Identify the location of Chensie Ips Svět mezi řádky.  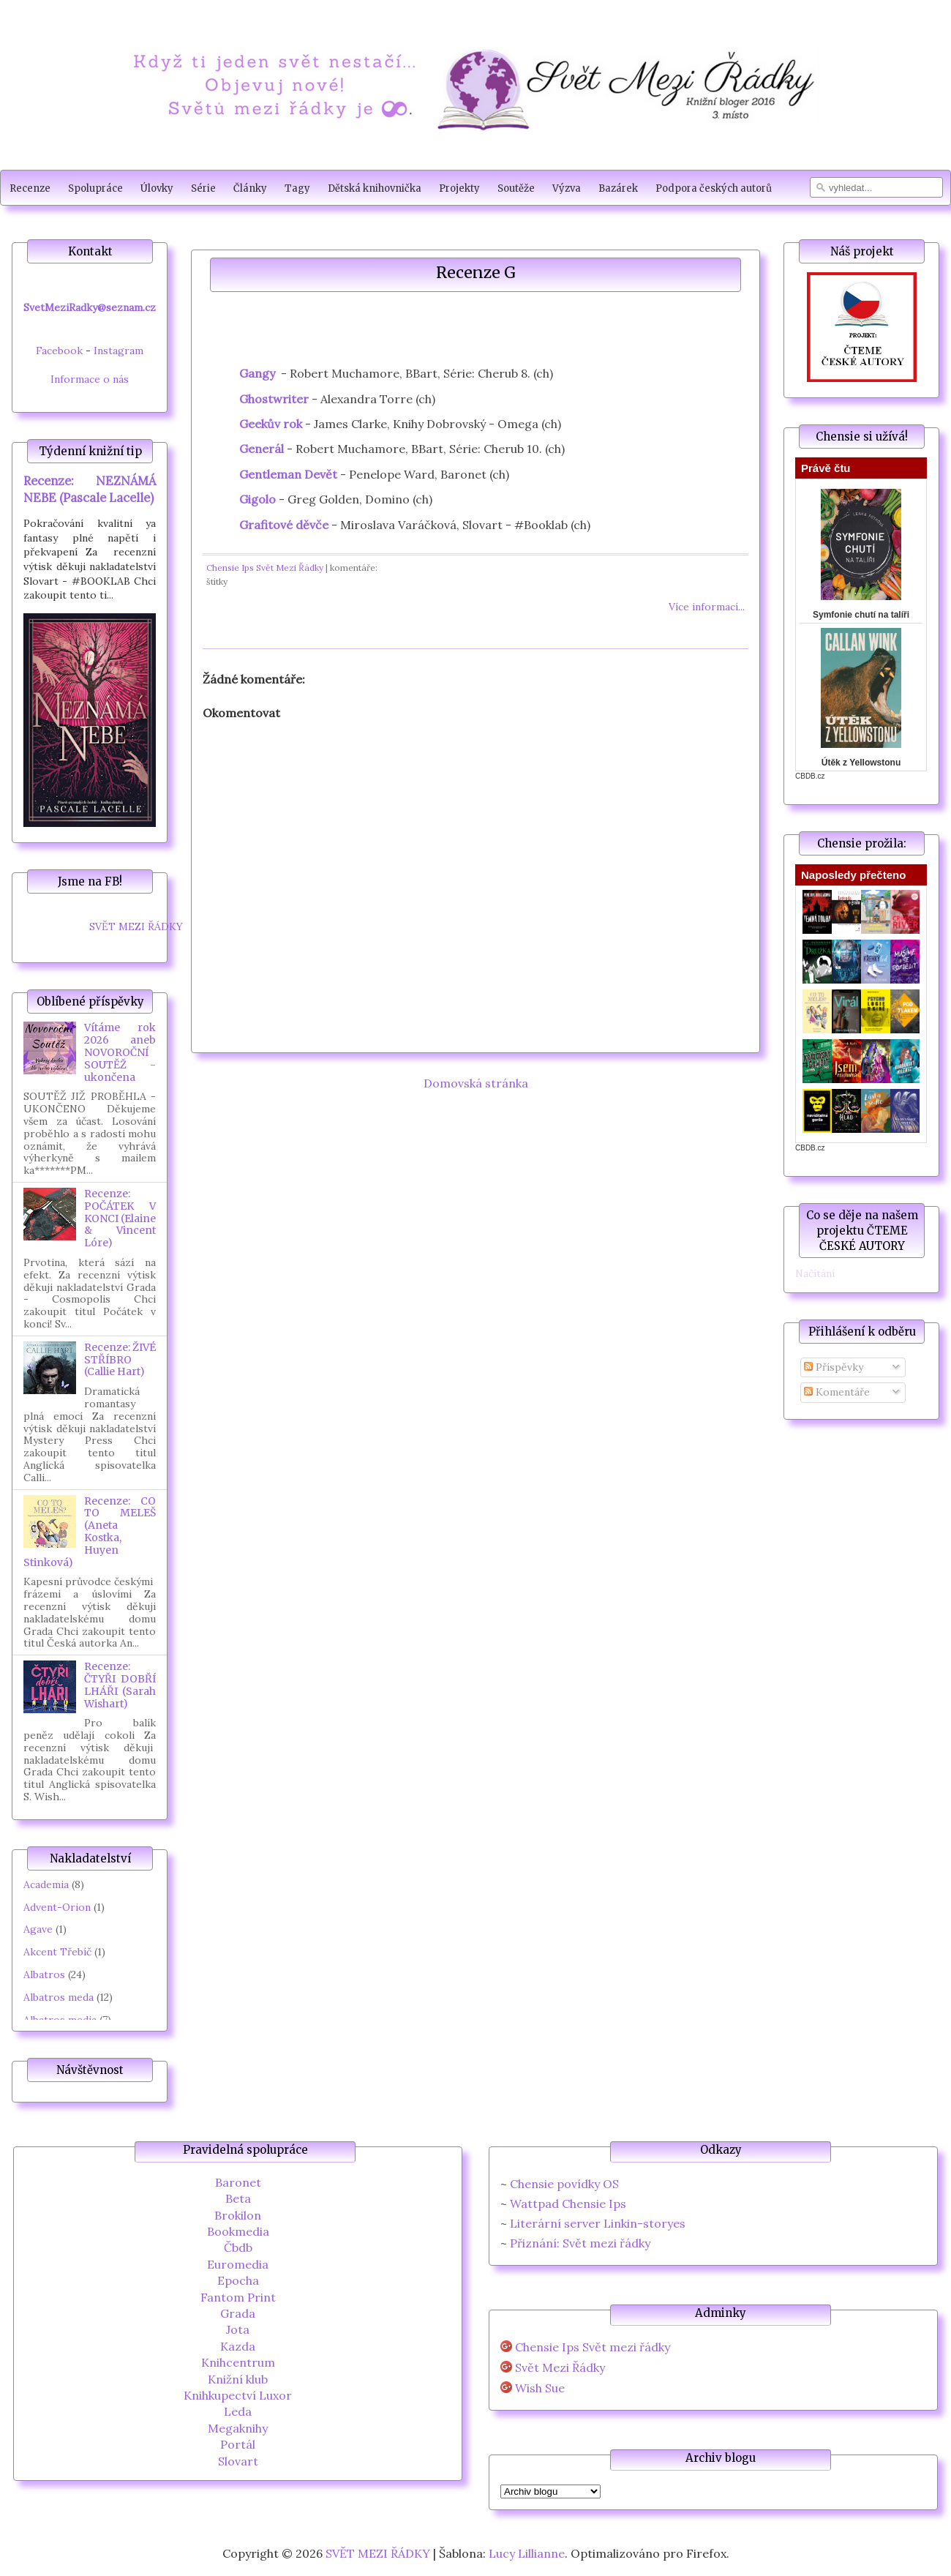
(592, 2347).